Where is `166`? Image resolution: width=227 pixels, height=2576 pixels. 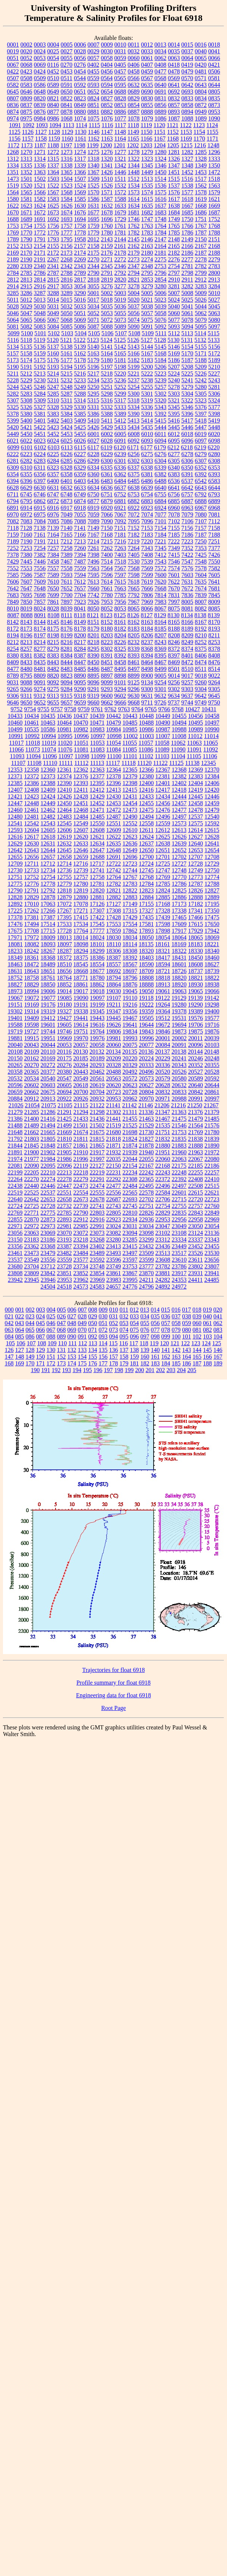
166 is located at coordinates (207, 1356).